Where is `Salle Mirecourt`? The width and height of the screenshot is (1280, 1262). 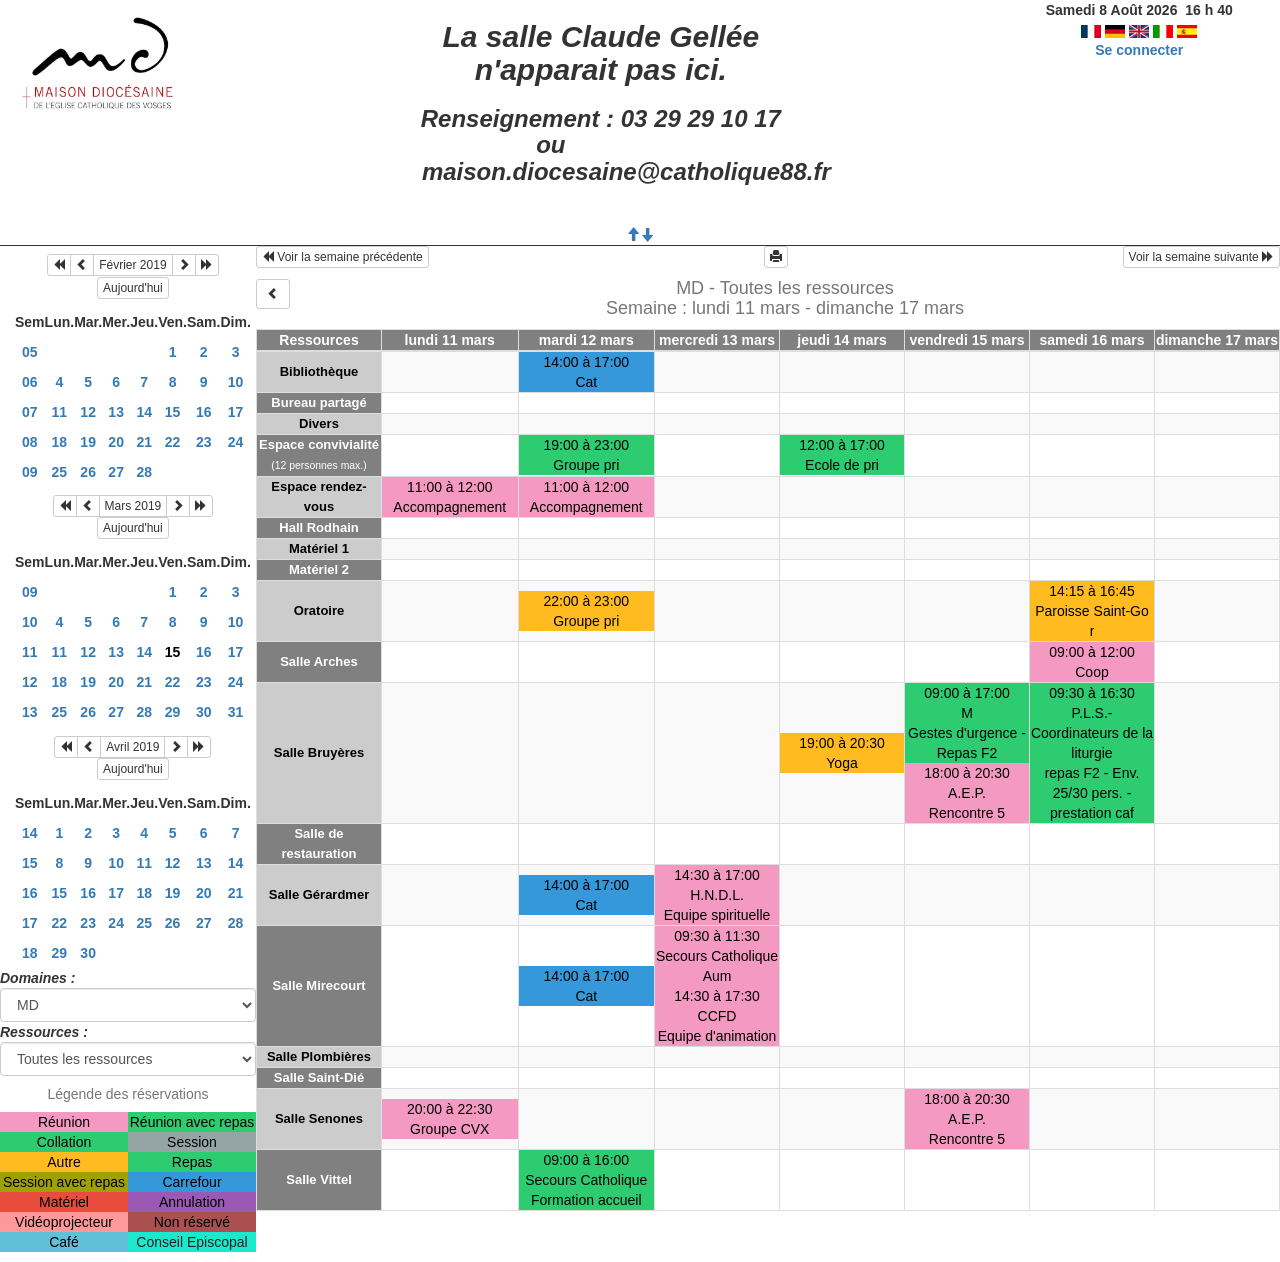 Salle Mirecourt is located at coordinates (318, 985).